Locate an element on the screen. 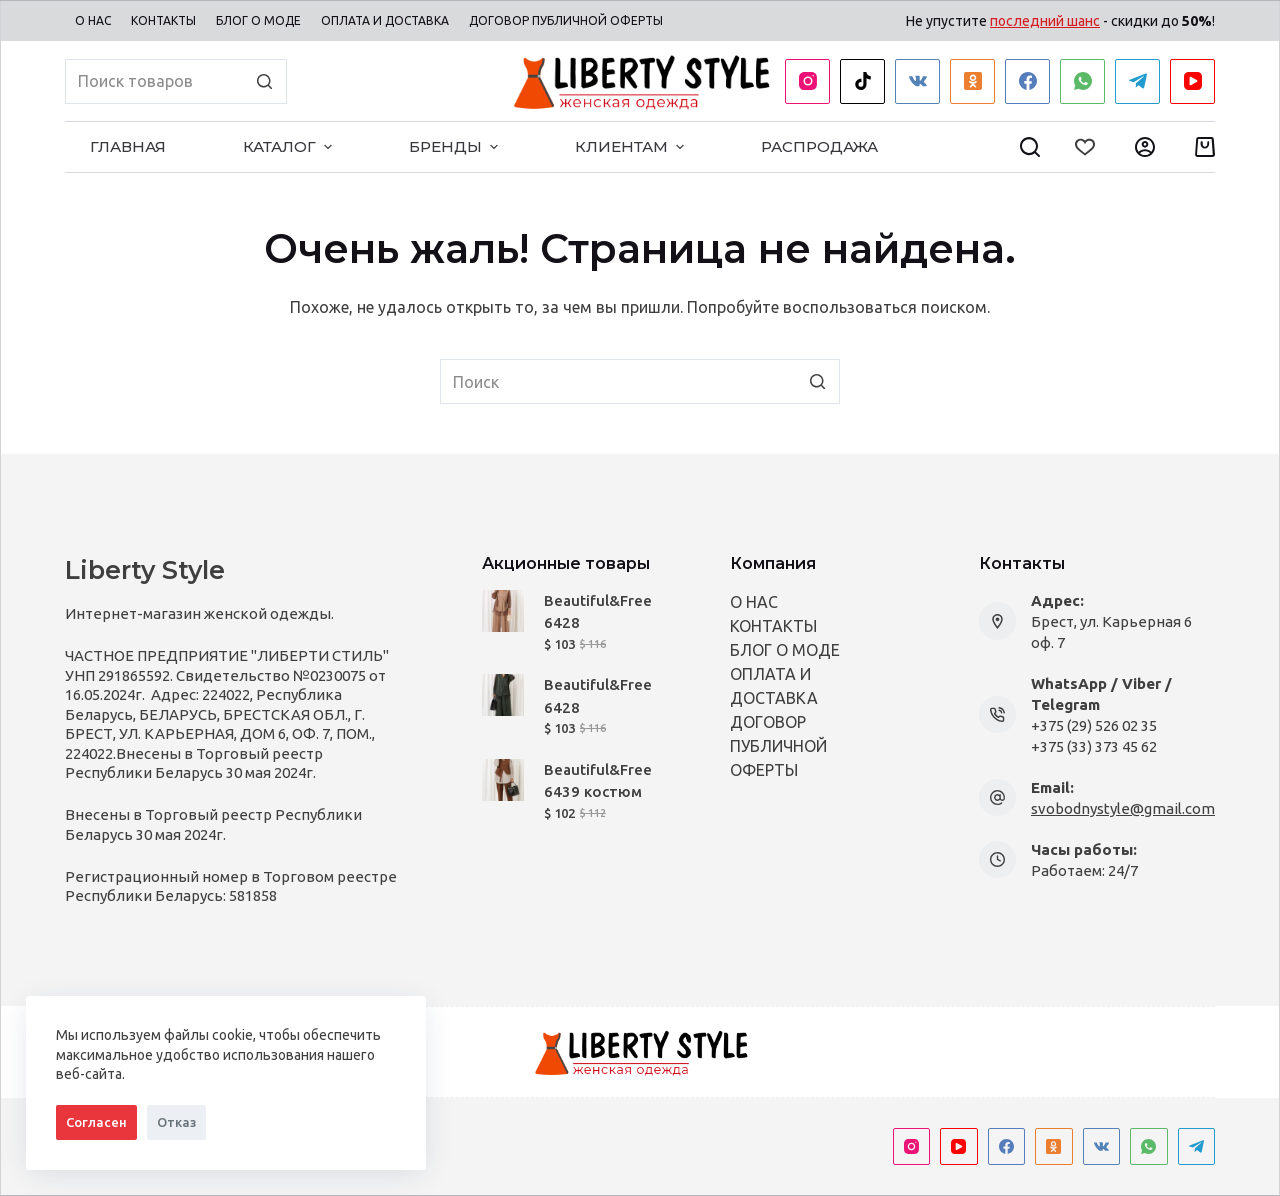 This screenshot has width=1280, height=1196. [Wishlist] is located at coordinates (1085, 147).